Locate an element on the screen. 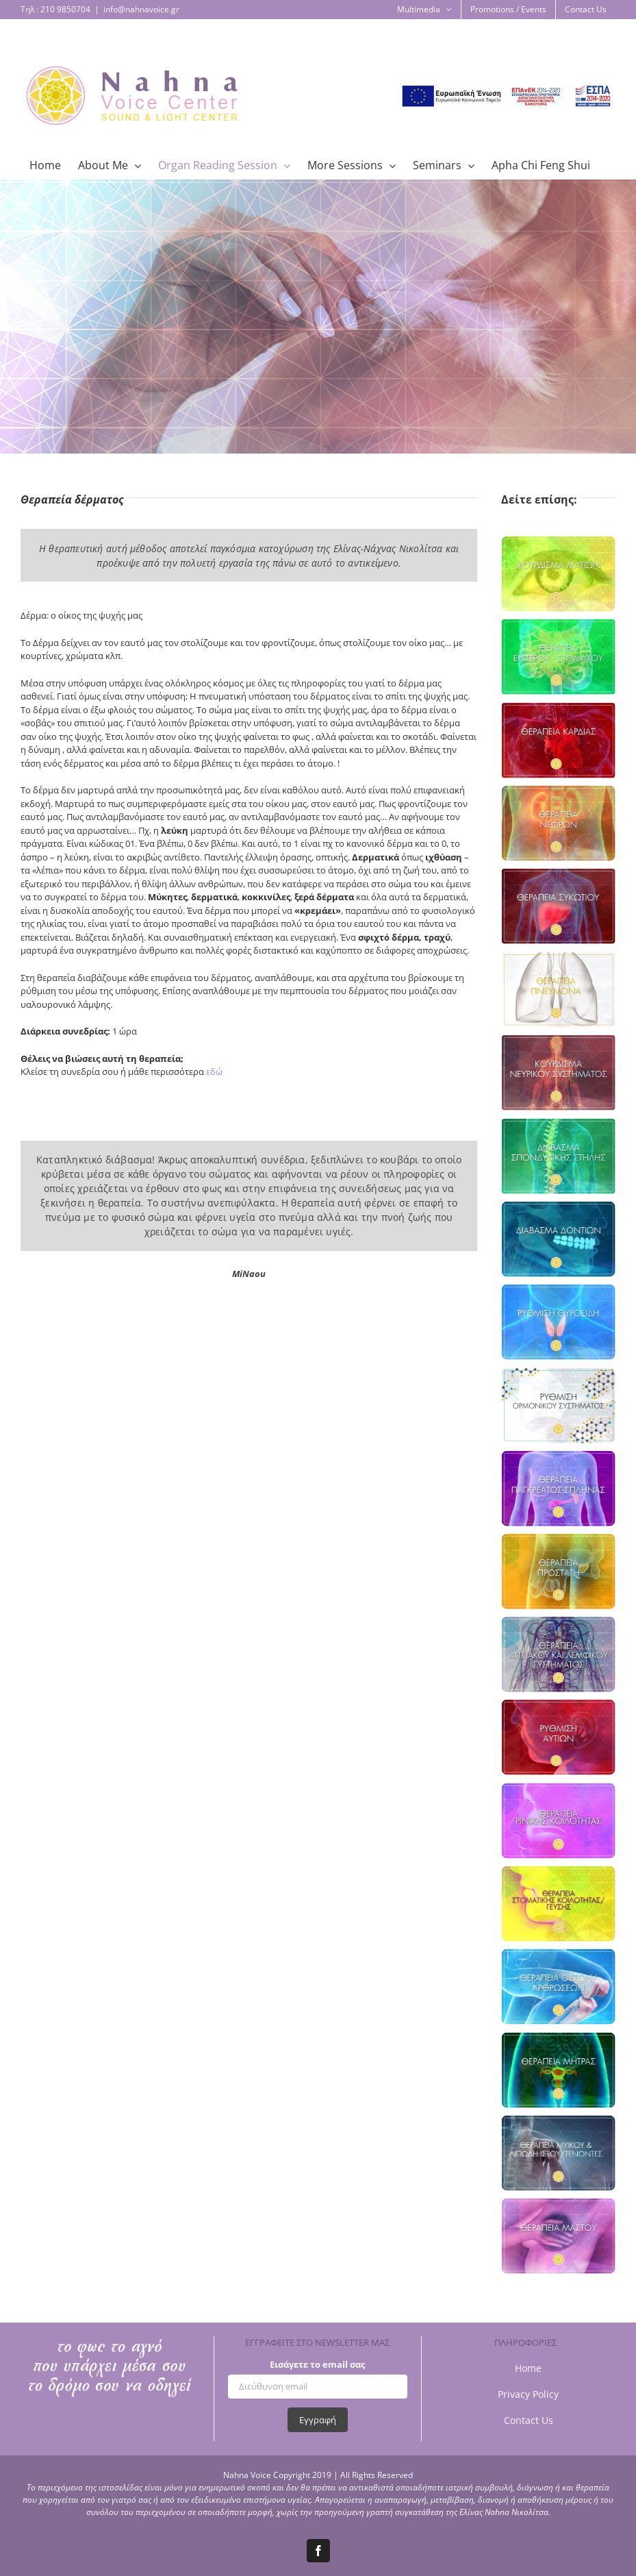 The width and height of the screenshot is (636, 2576). [organReading_uterus_page] is located at coordinates (558, 2070).